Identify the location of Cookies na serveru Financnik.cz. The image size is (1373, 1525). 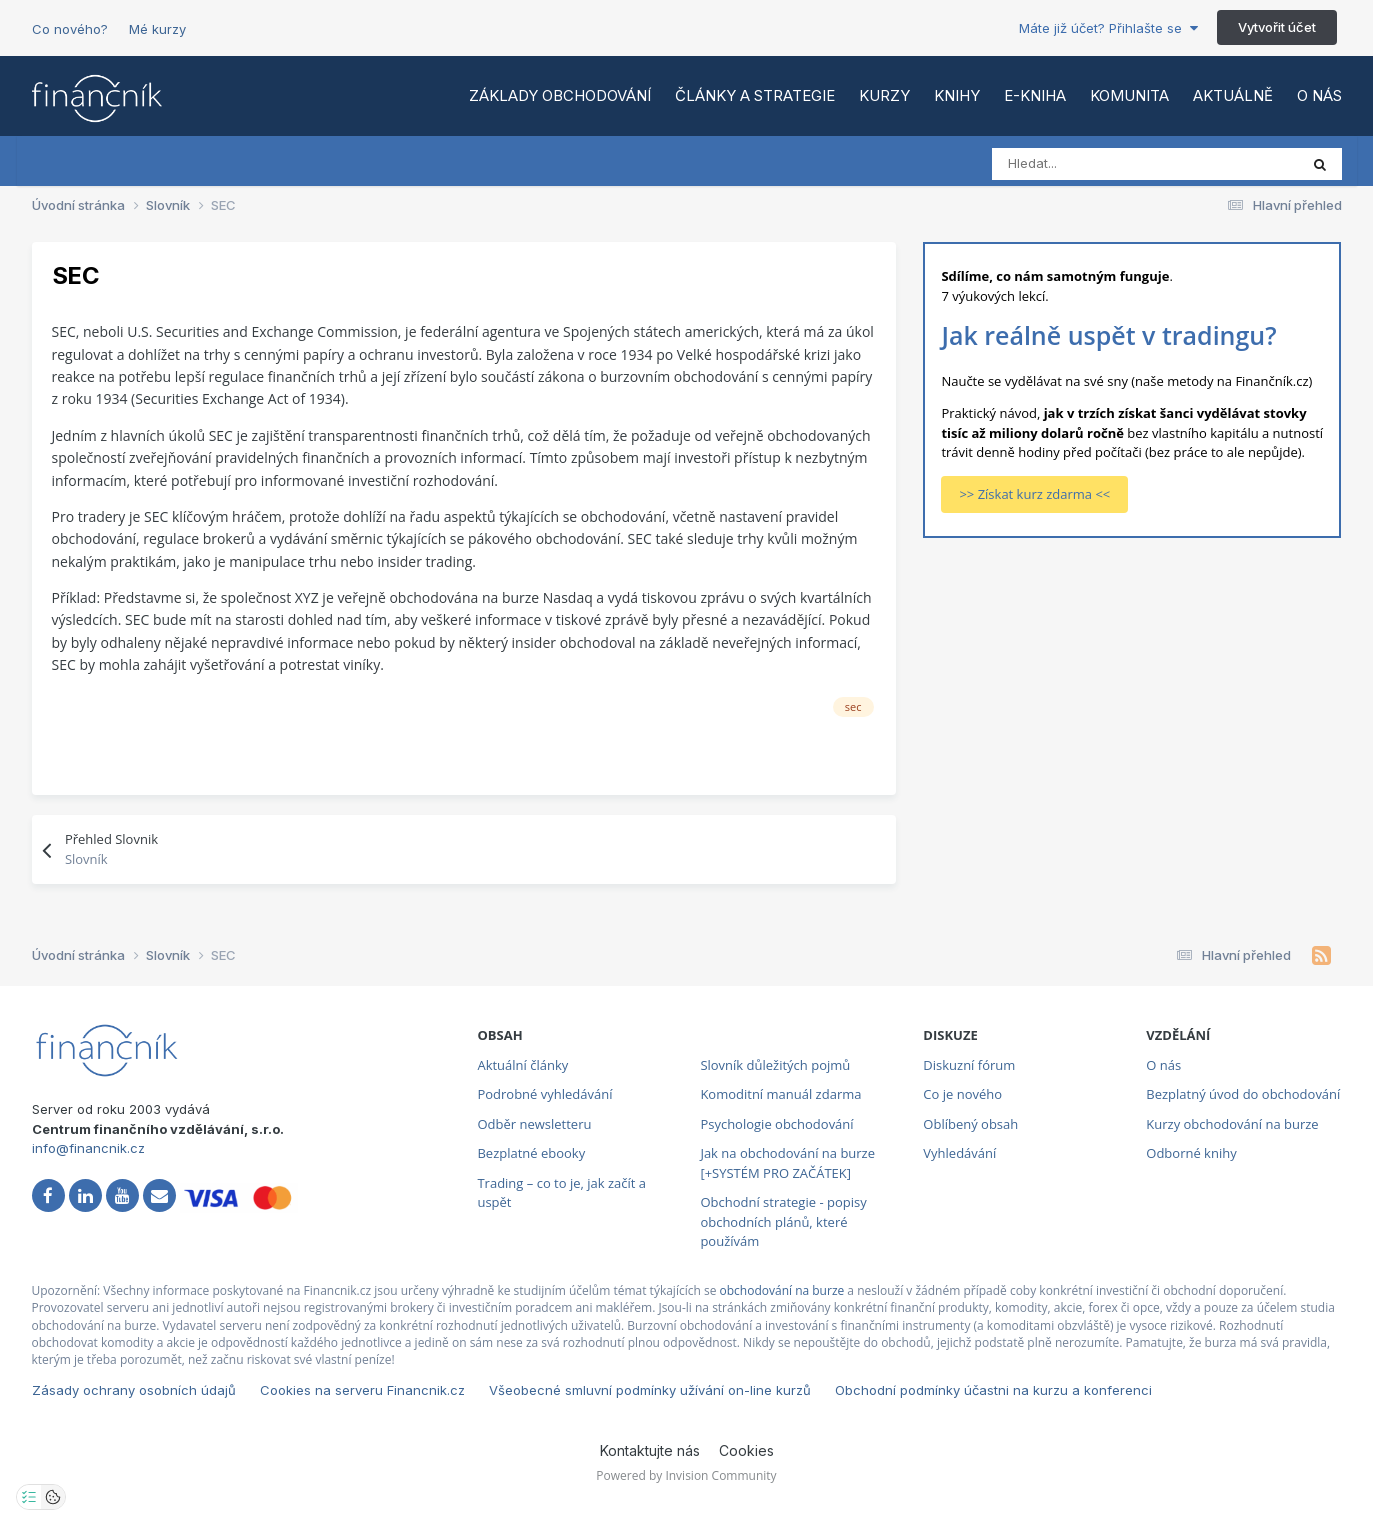
(362, 1390).